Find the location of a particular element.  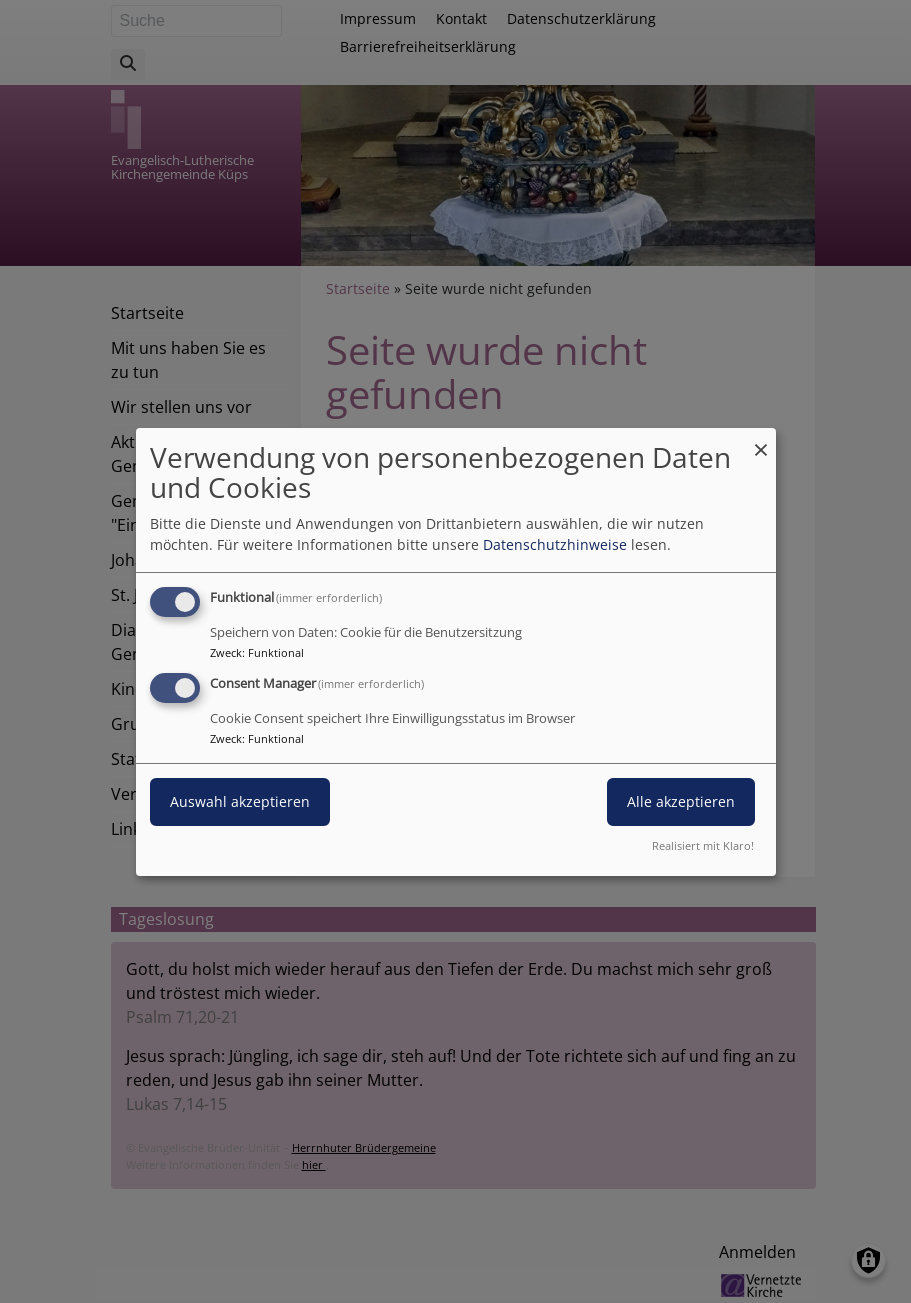

Realisiert mit Klaro! is located at coordinates (703, 845).